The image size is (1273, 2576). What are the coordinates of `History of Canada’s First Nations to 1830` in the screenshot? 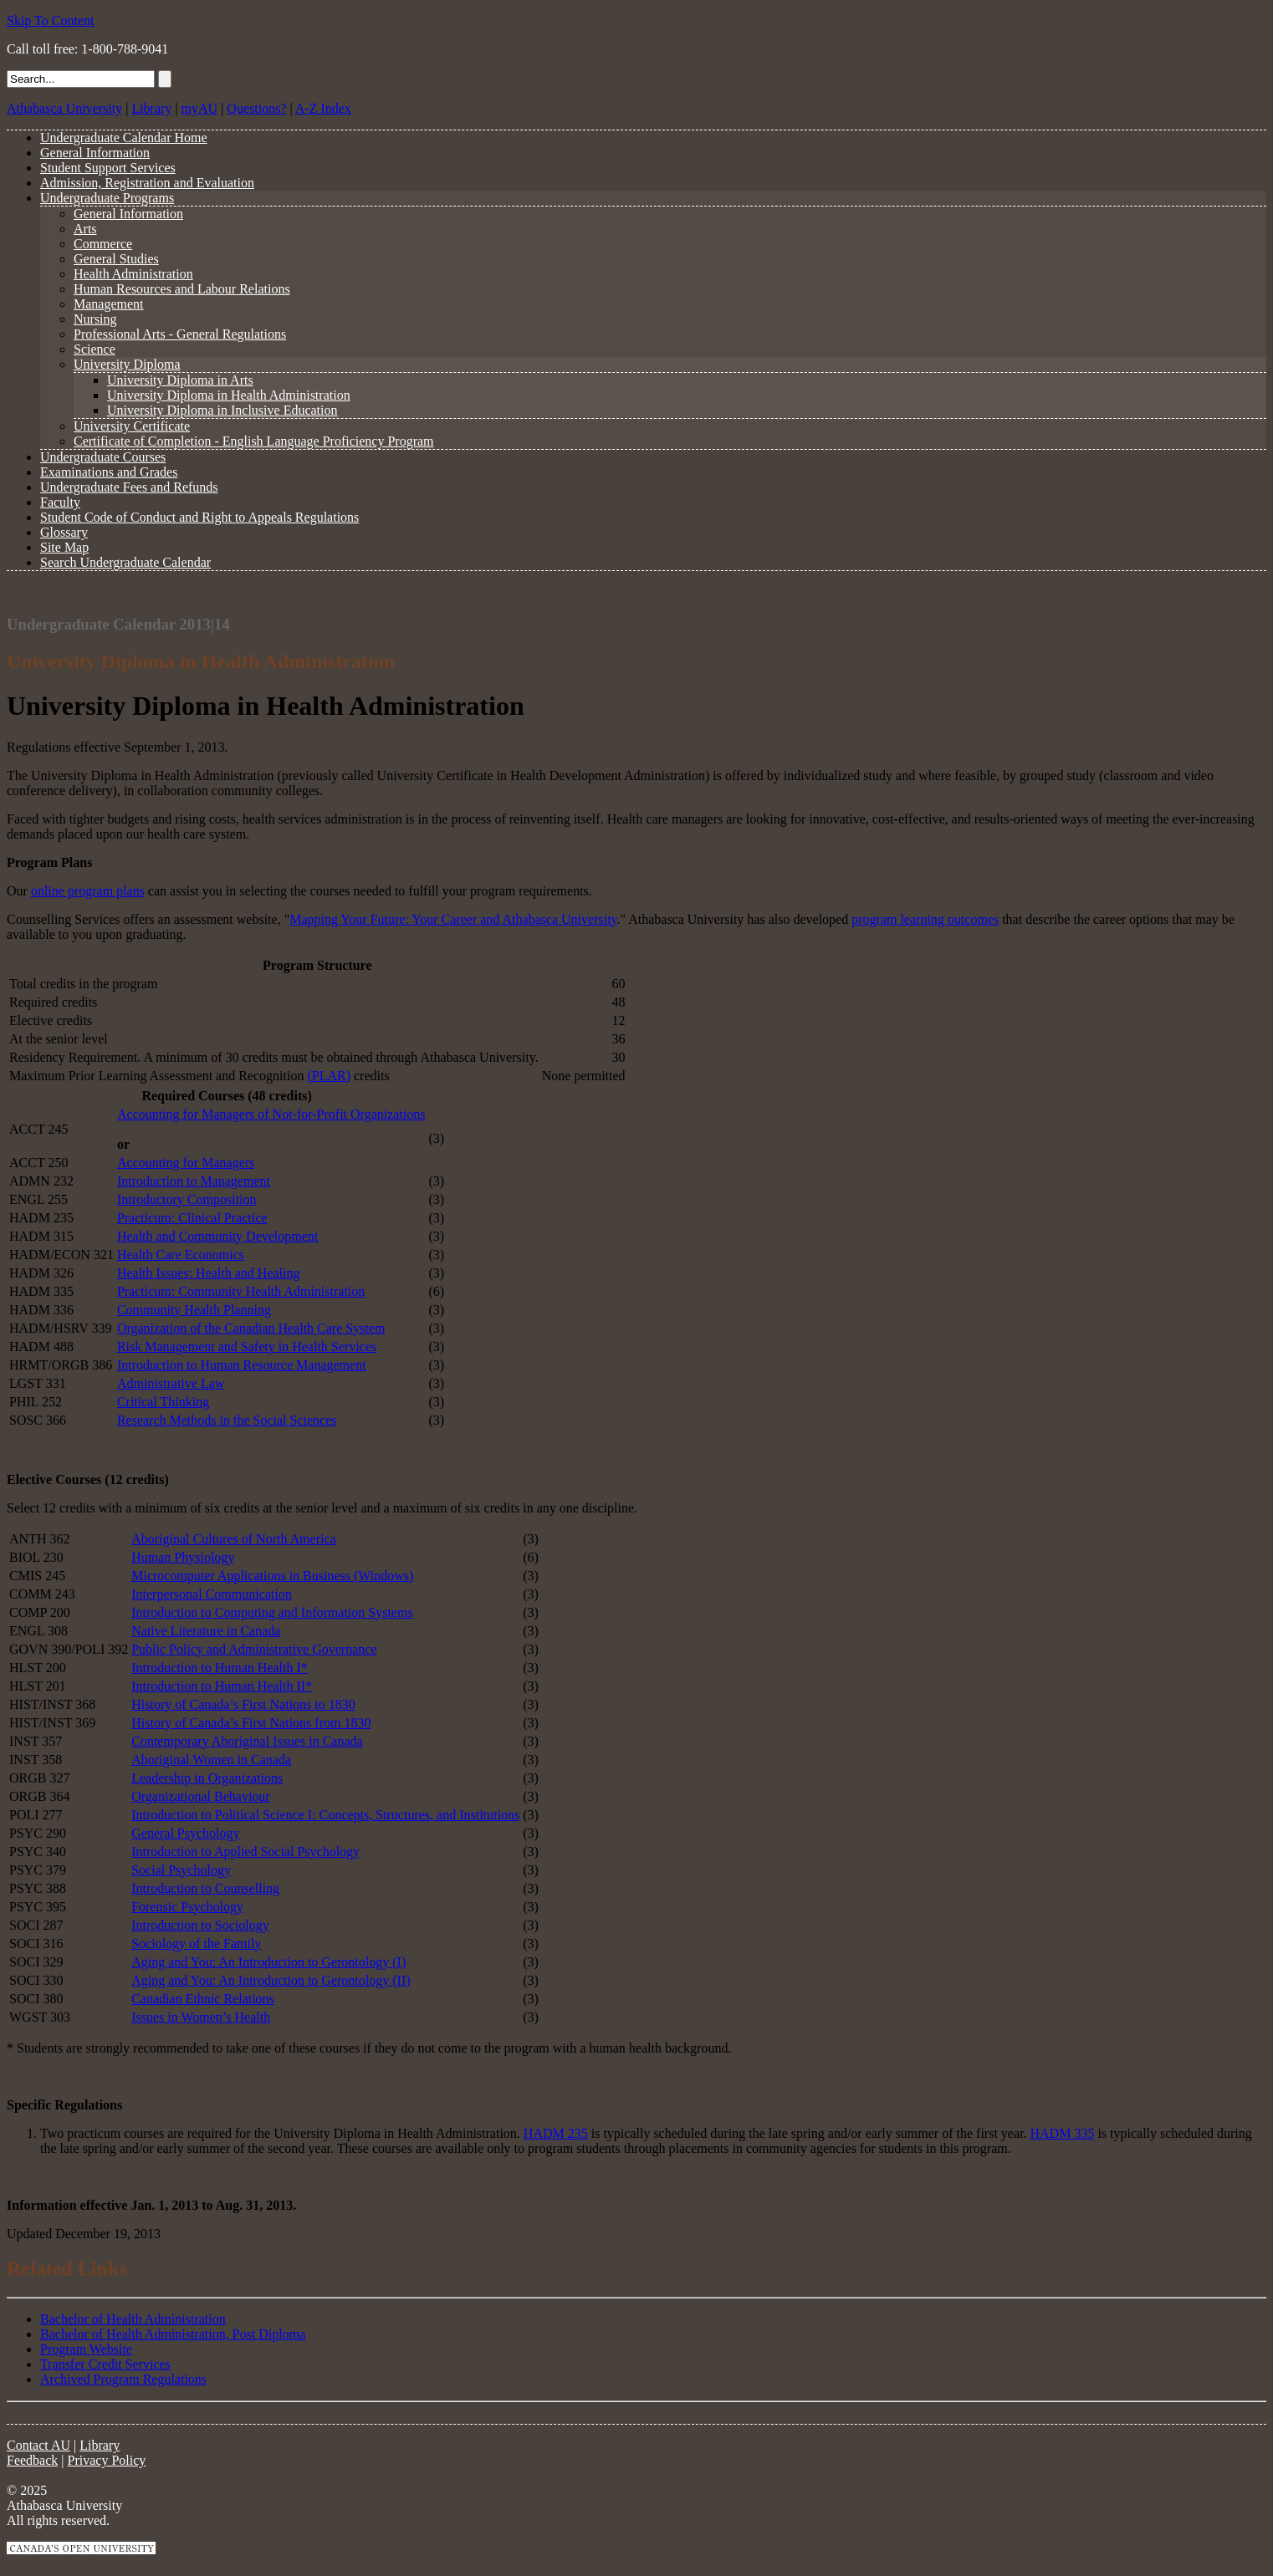 It's located at (243, 1704).